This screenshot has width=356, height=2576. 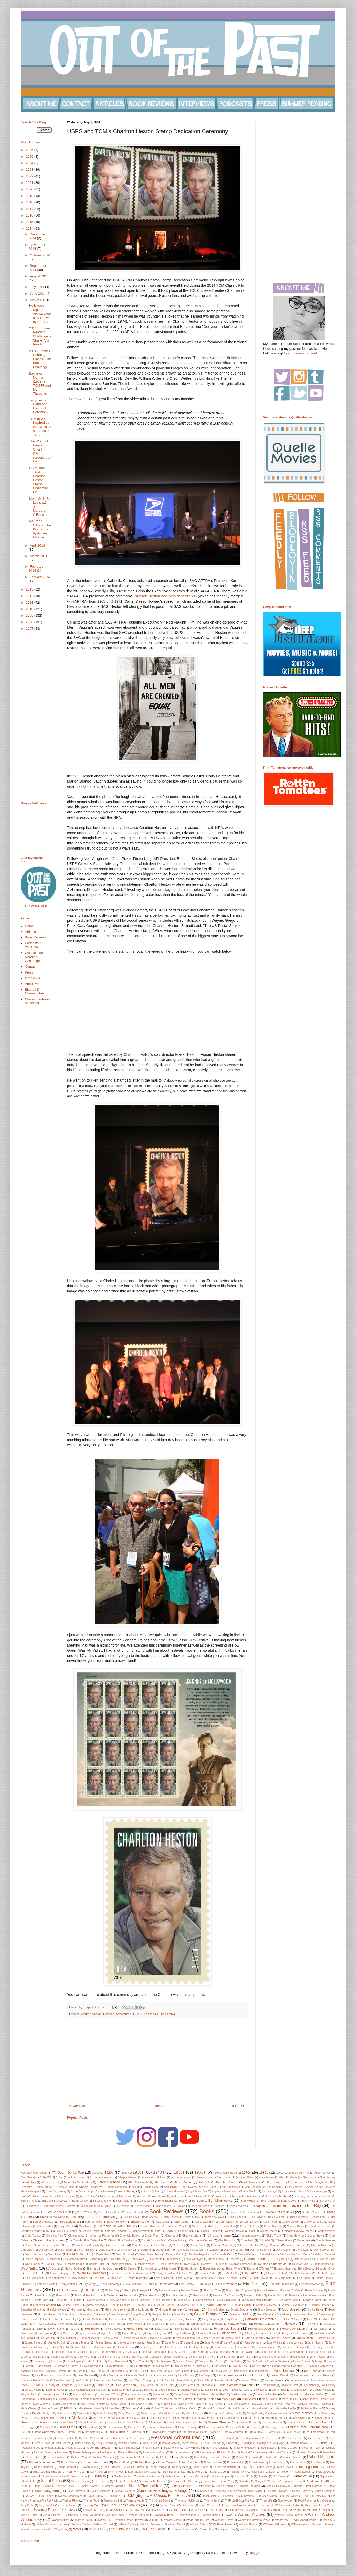 What do you see at coordinates (158, 2467) in the screenshot?
I see `Ronald Reagan` at bounding box center [158, 2467].